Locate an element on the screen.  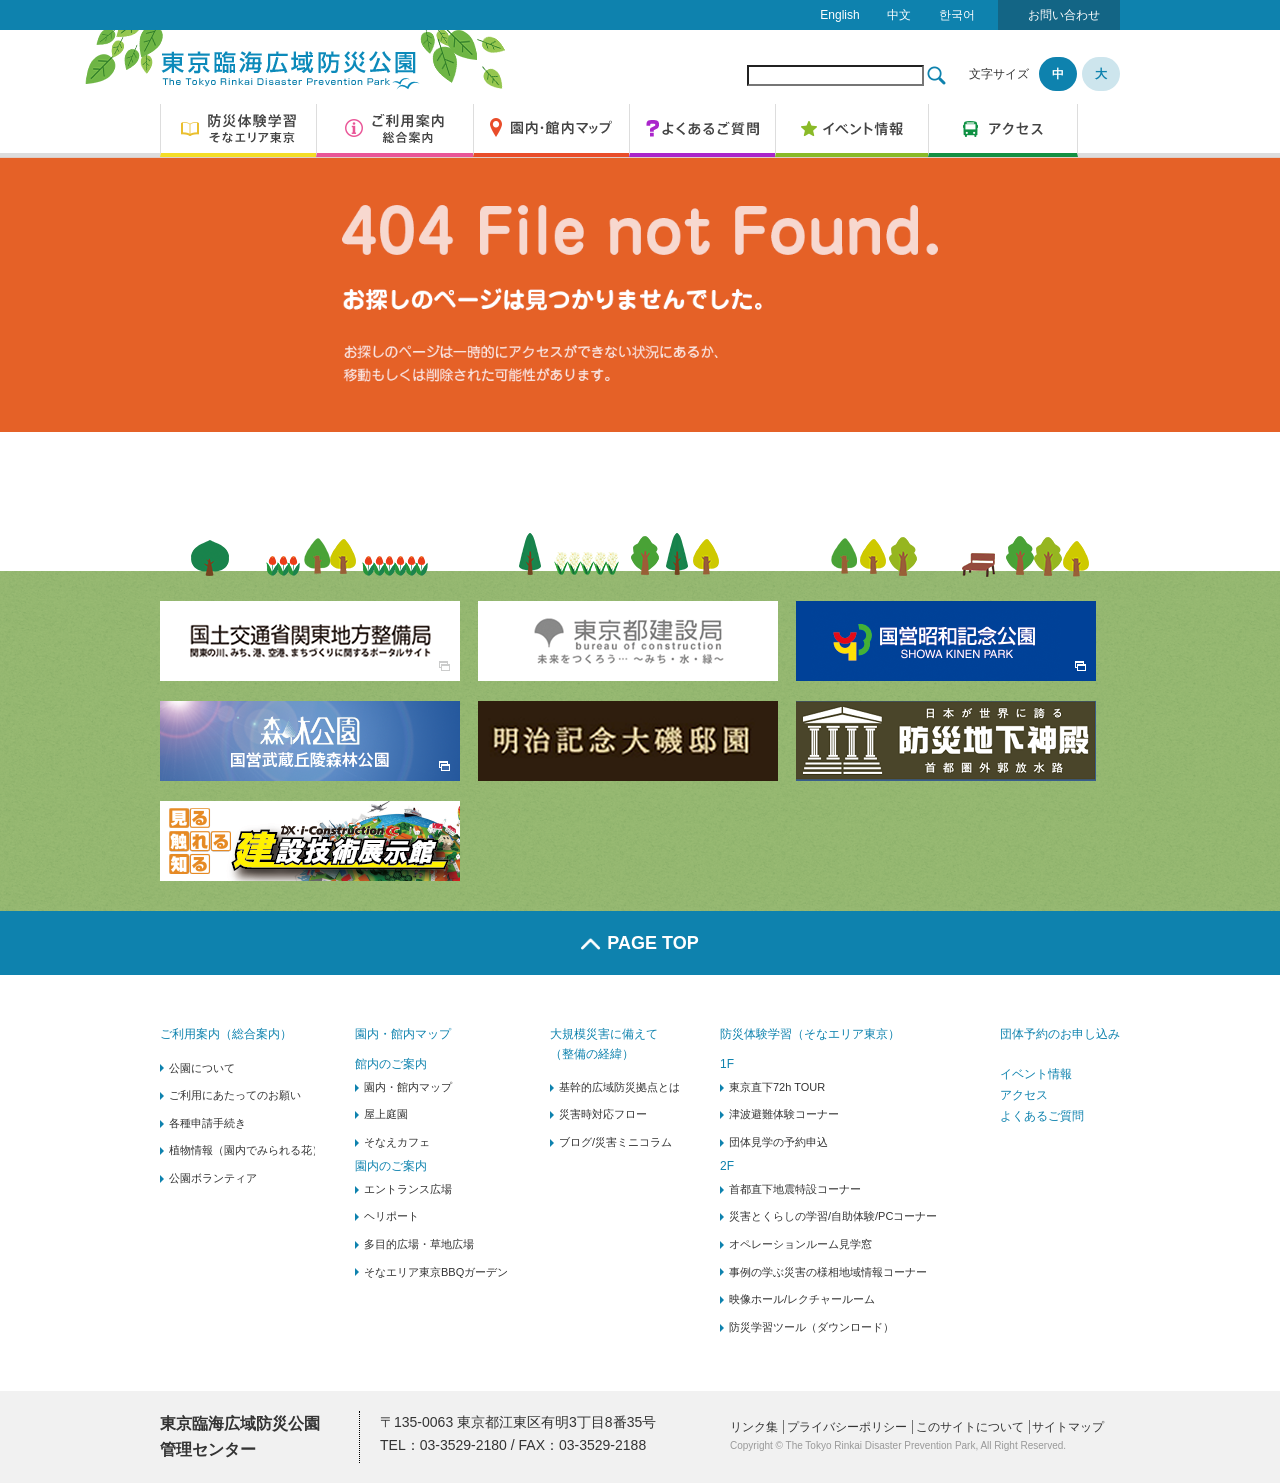
屋上庭園 is located at coordinates (386, 1114).